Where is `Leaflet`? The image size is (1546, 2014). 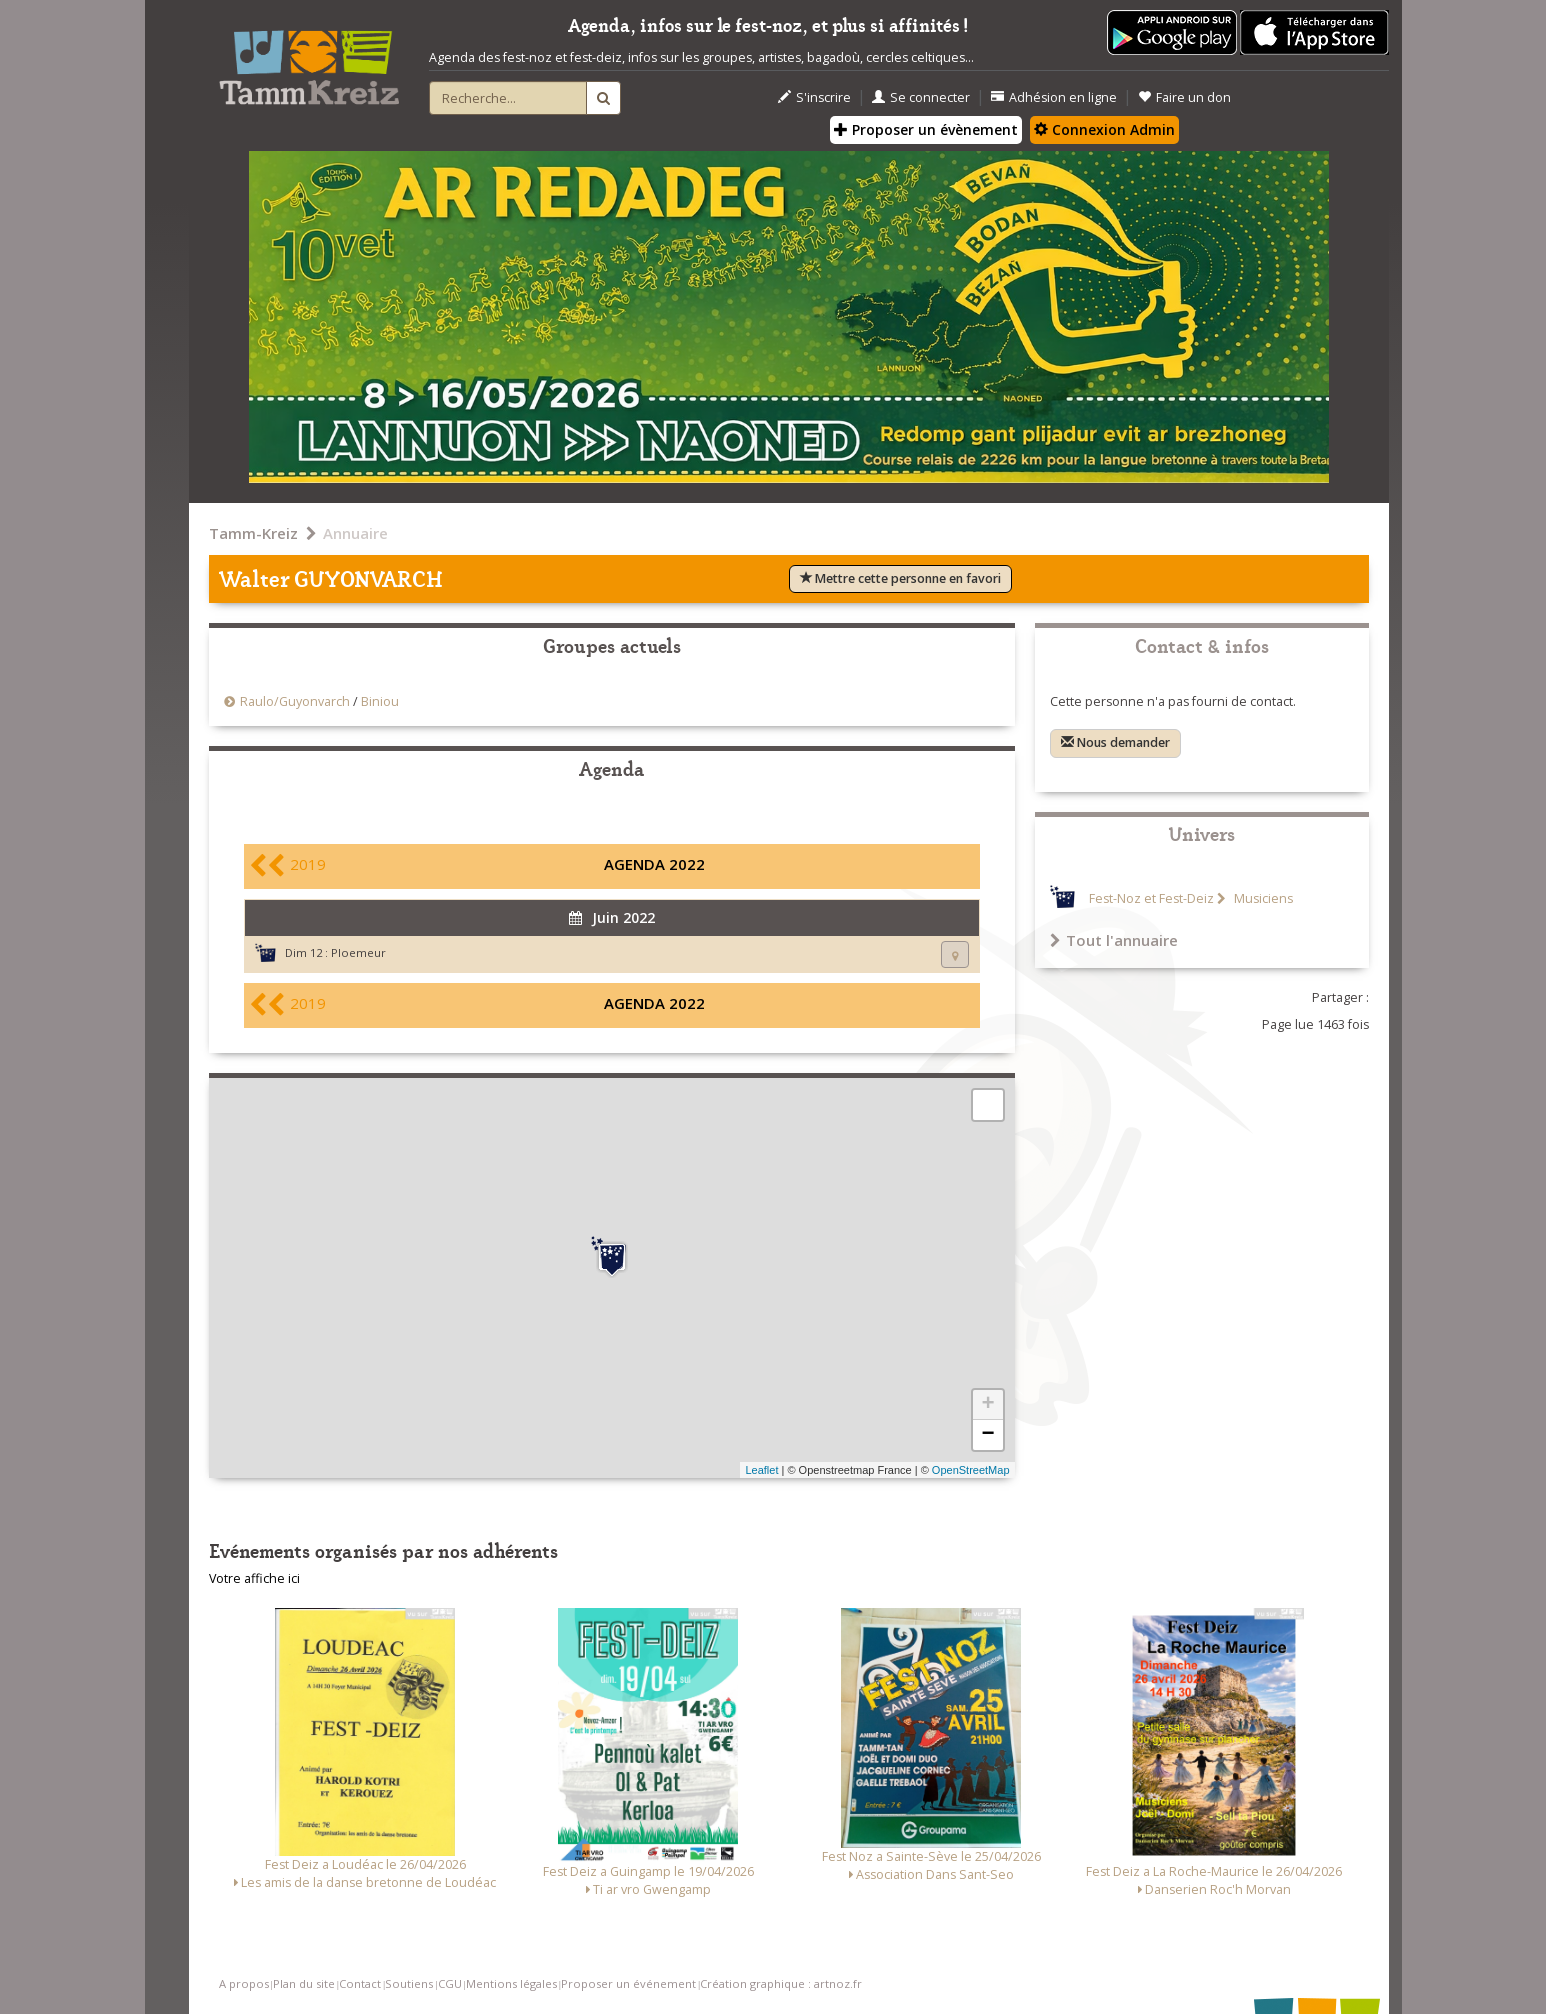 Leaflet is located at coordinates (761, 1470).